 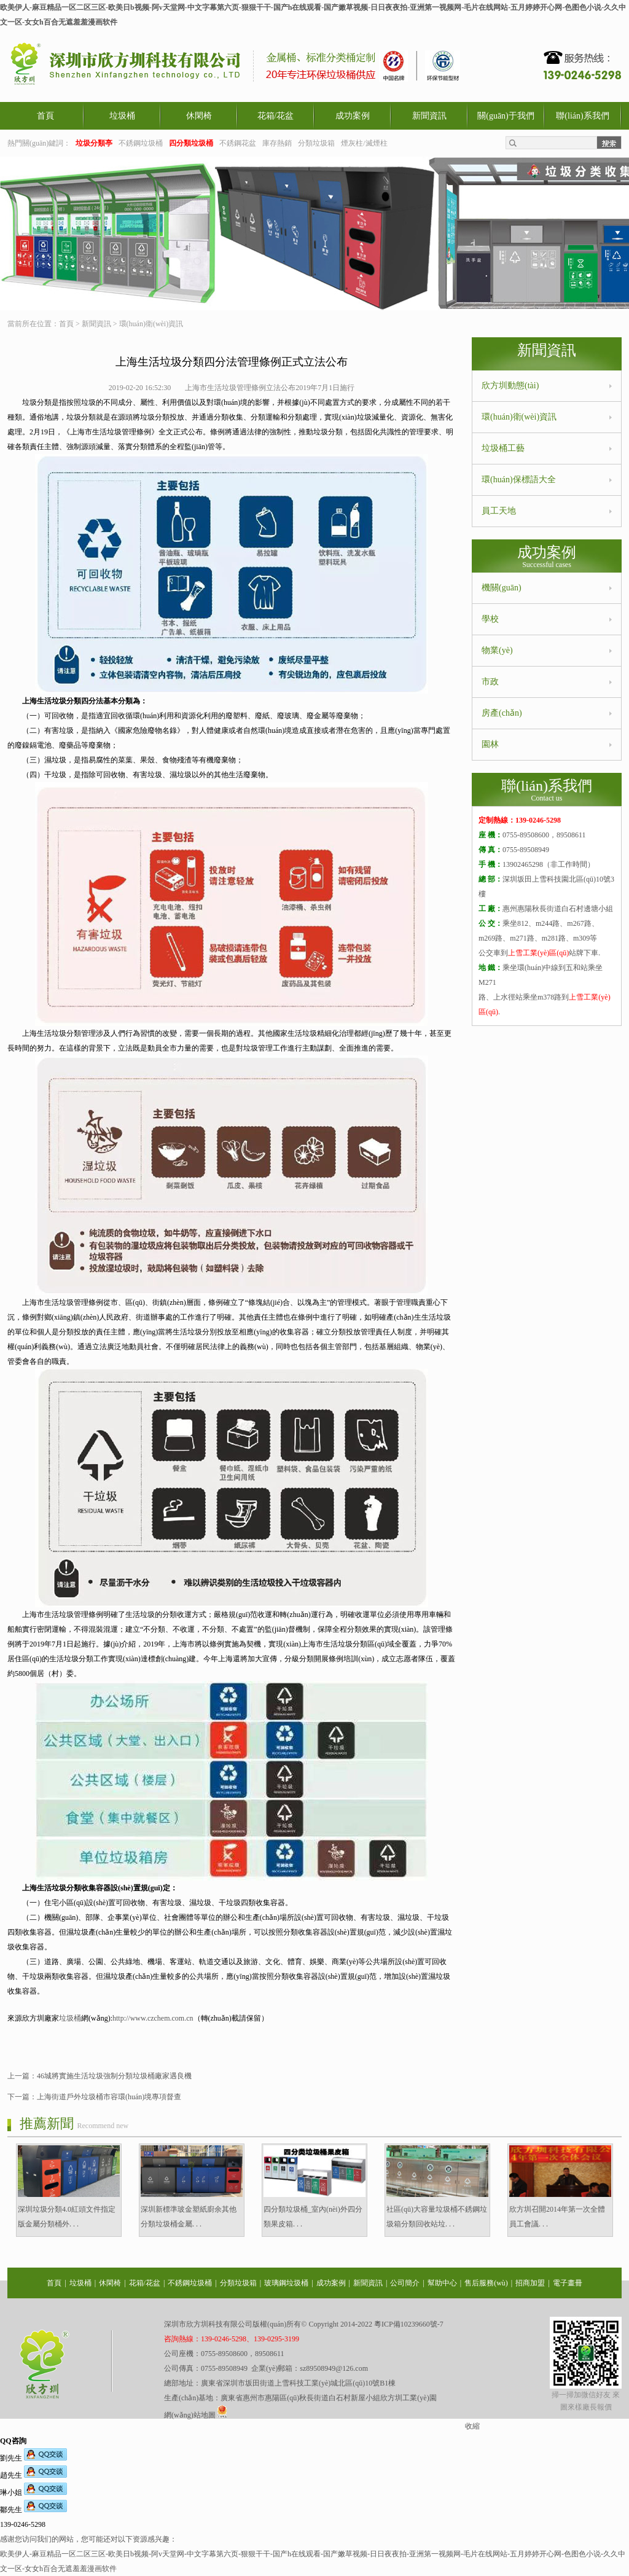 I want to click on http://www.czchem.com.cn, so click(x=152, y=2018).